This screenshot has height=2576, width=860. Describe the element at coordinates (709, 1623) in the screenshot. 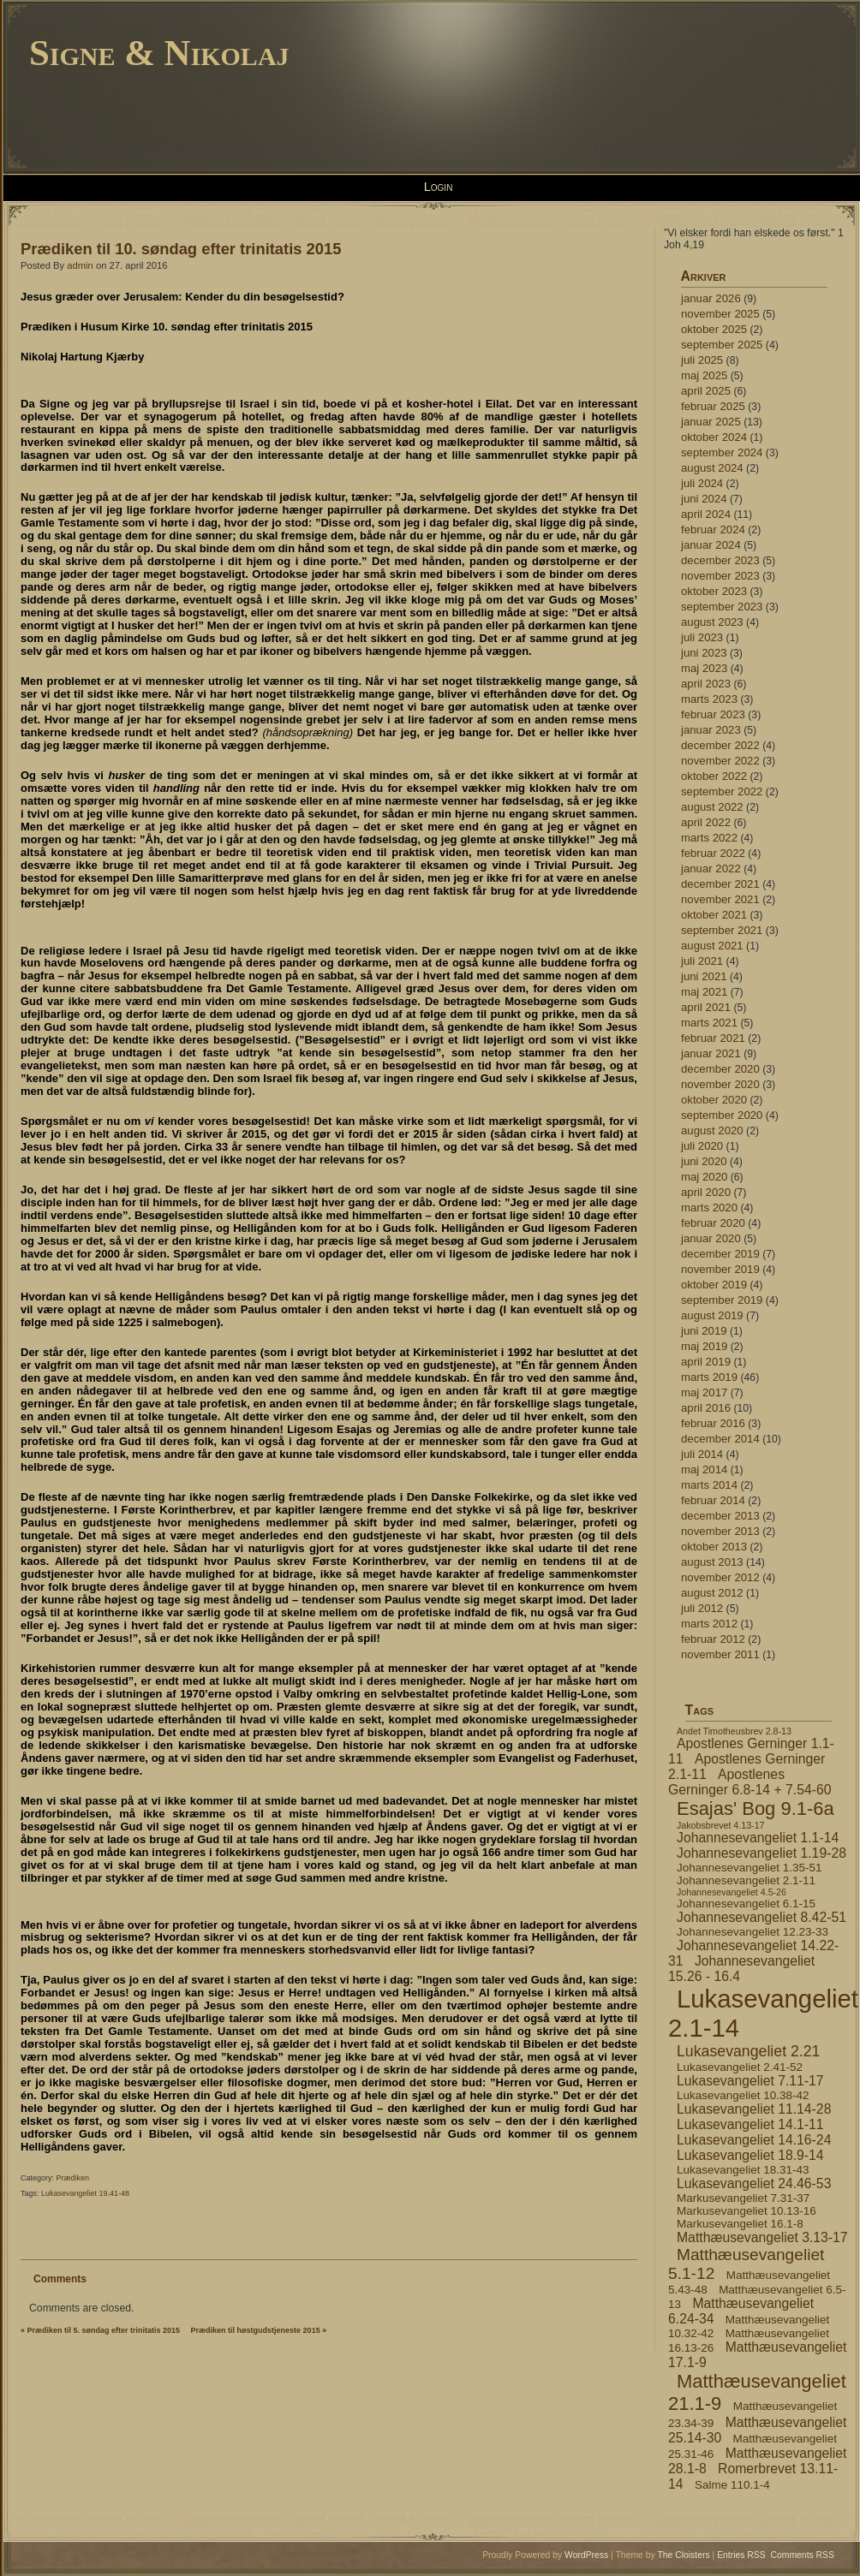

I see `marts 2012` at that location.